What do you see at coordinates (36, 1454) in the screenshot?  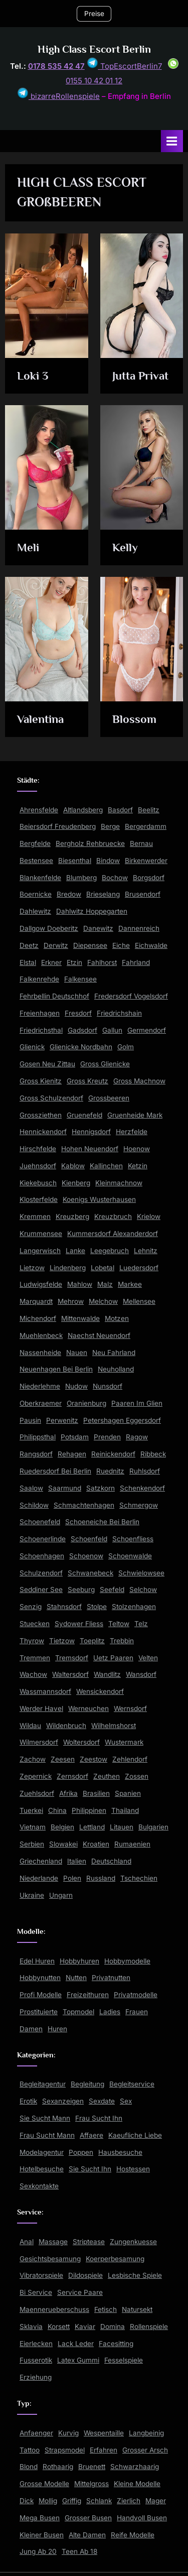 I see `Rangsdorf` at bounding box center [36, 1454].